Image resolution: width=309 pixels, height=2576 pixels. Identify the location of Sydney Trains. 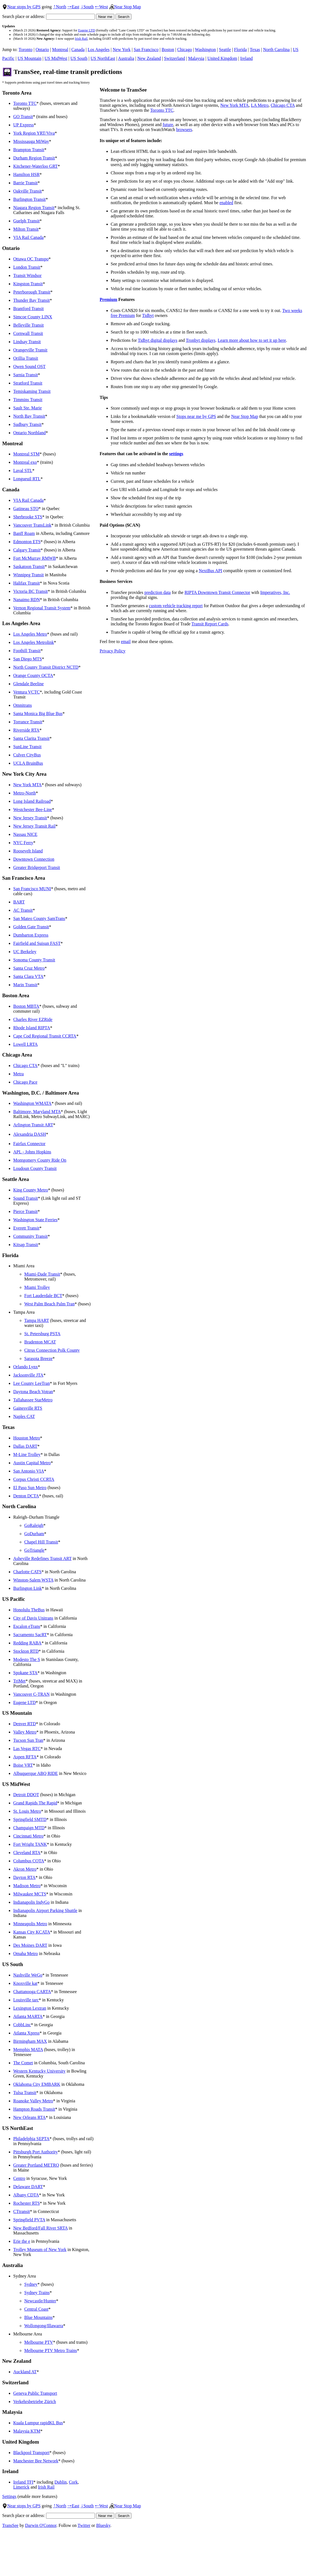
(37, 2292).